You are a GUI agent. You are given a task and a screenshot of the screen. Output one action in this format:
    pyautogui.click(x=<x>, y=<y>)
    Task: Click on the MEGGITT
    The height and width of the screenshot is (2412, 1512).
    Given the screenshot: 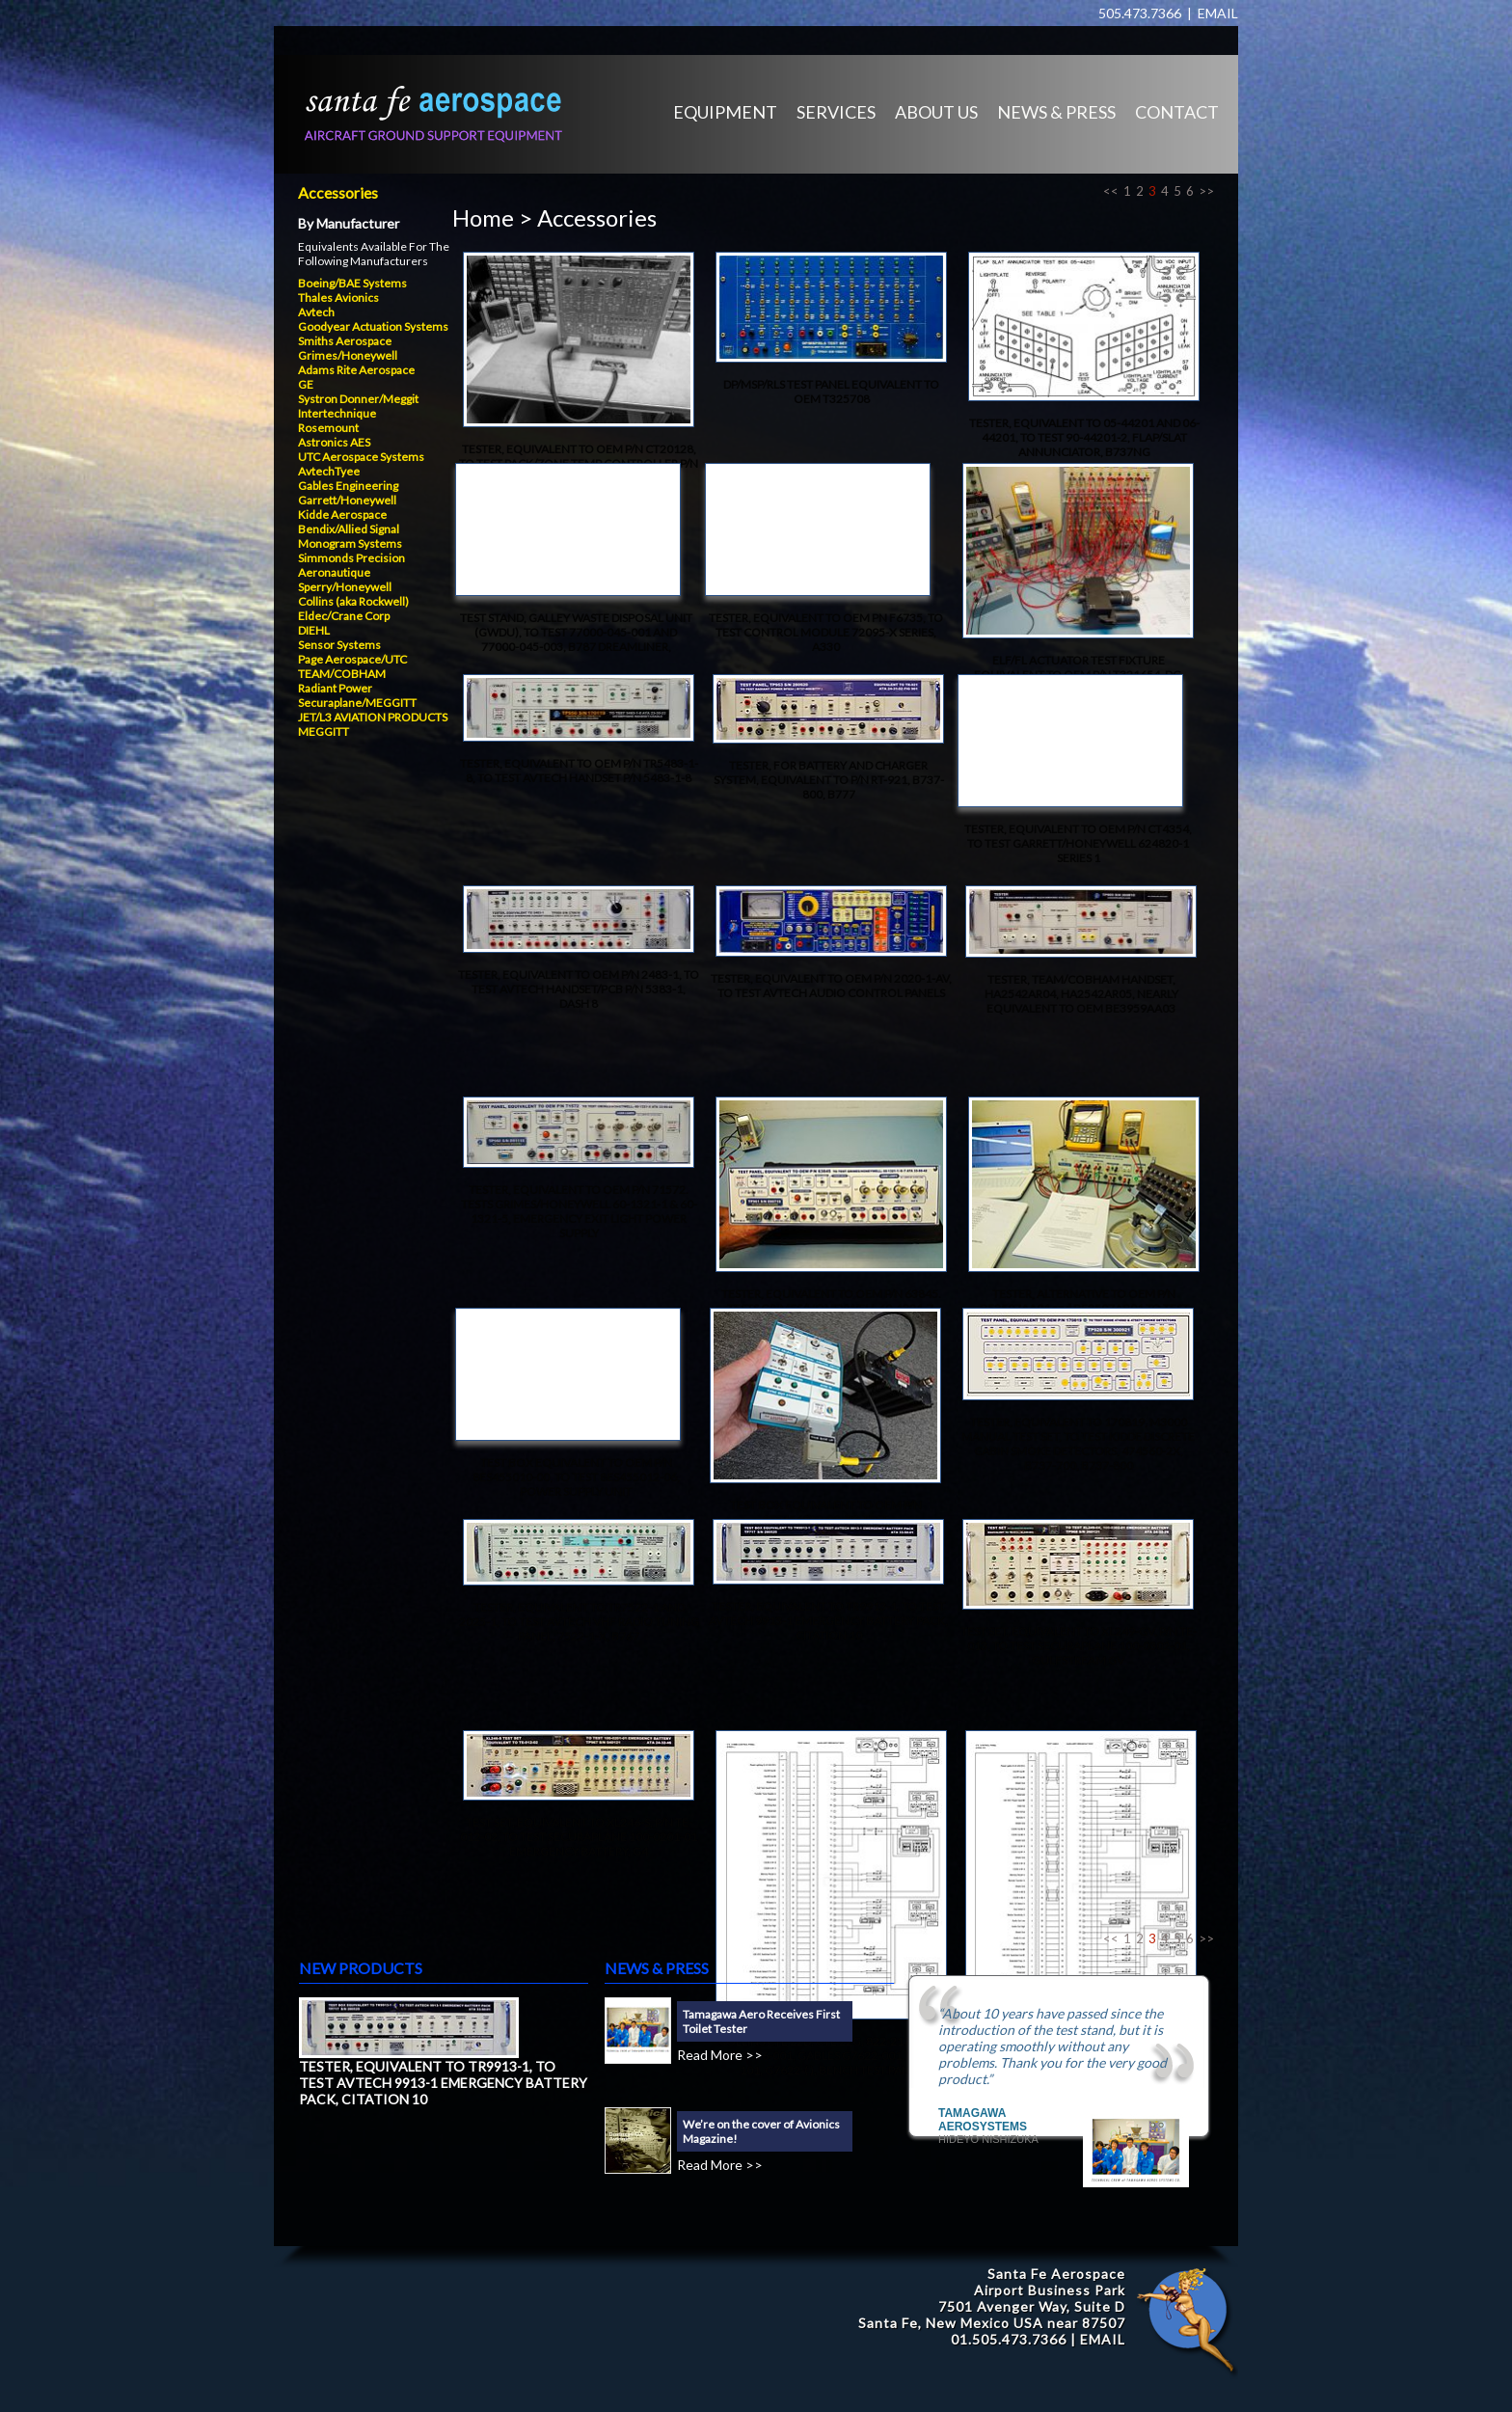 What is the action you would take?
    pyautogui.click(x=323, y=731)
    